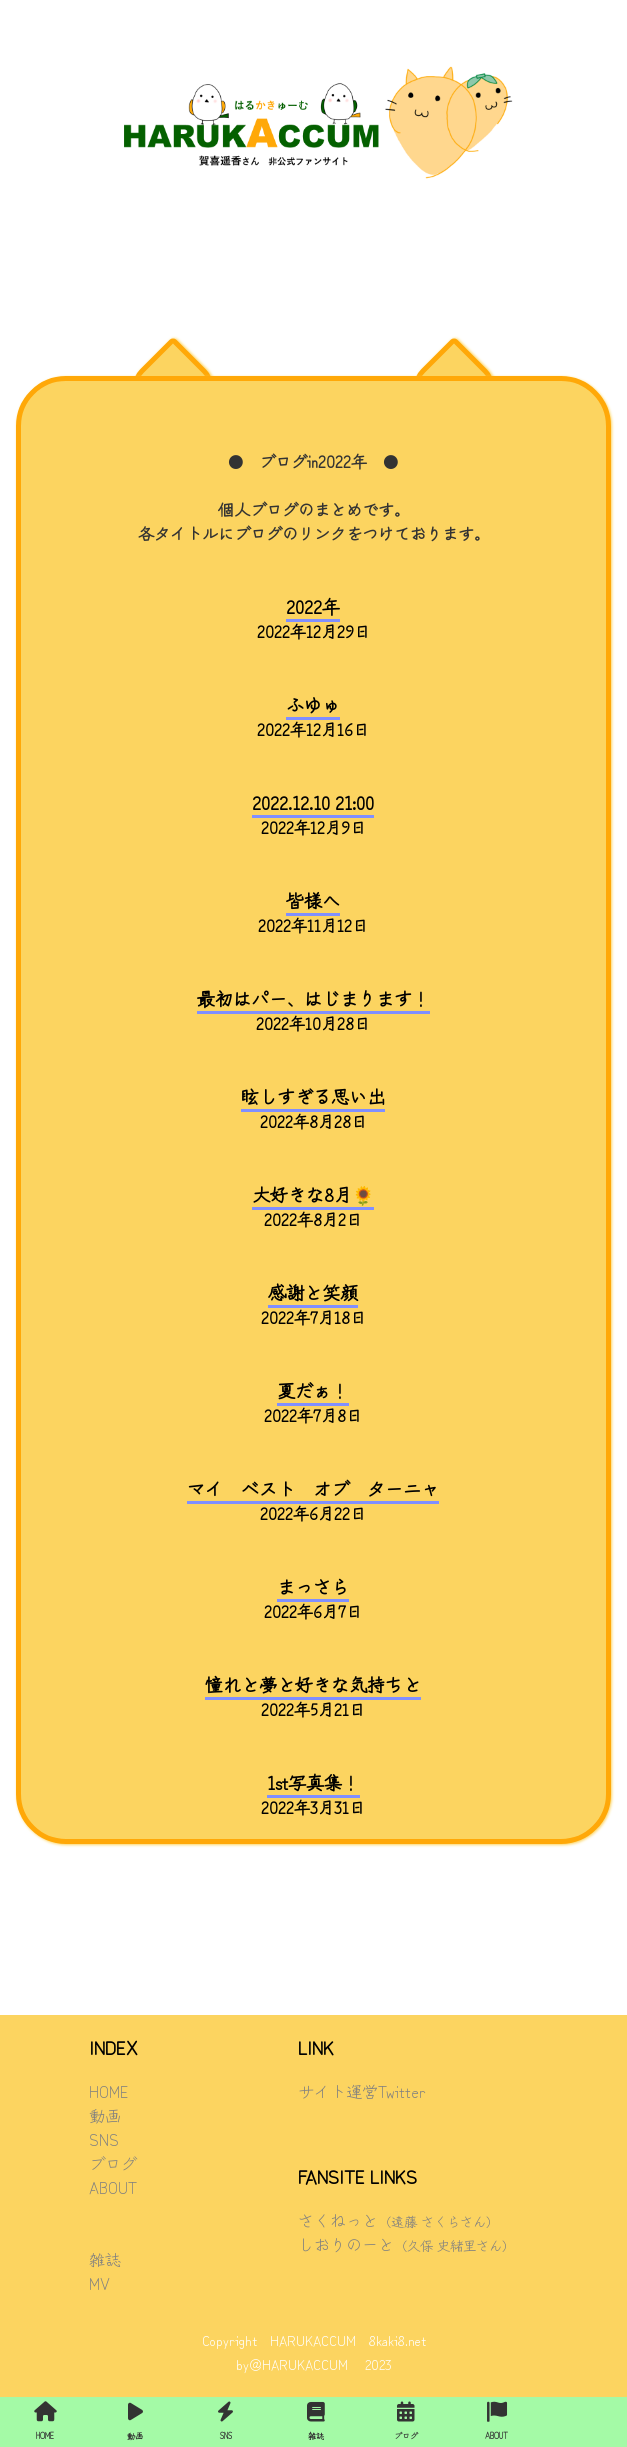  I want to click on 2022年7月8日, so click(313, 1403).